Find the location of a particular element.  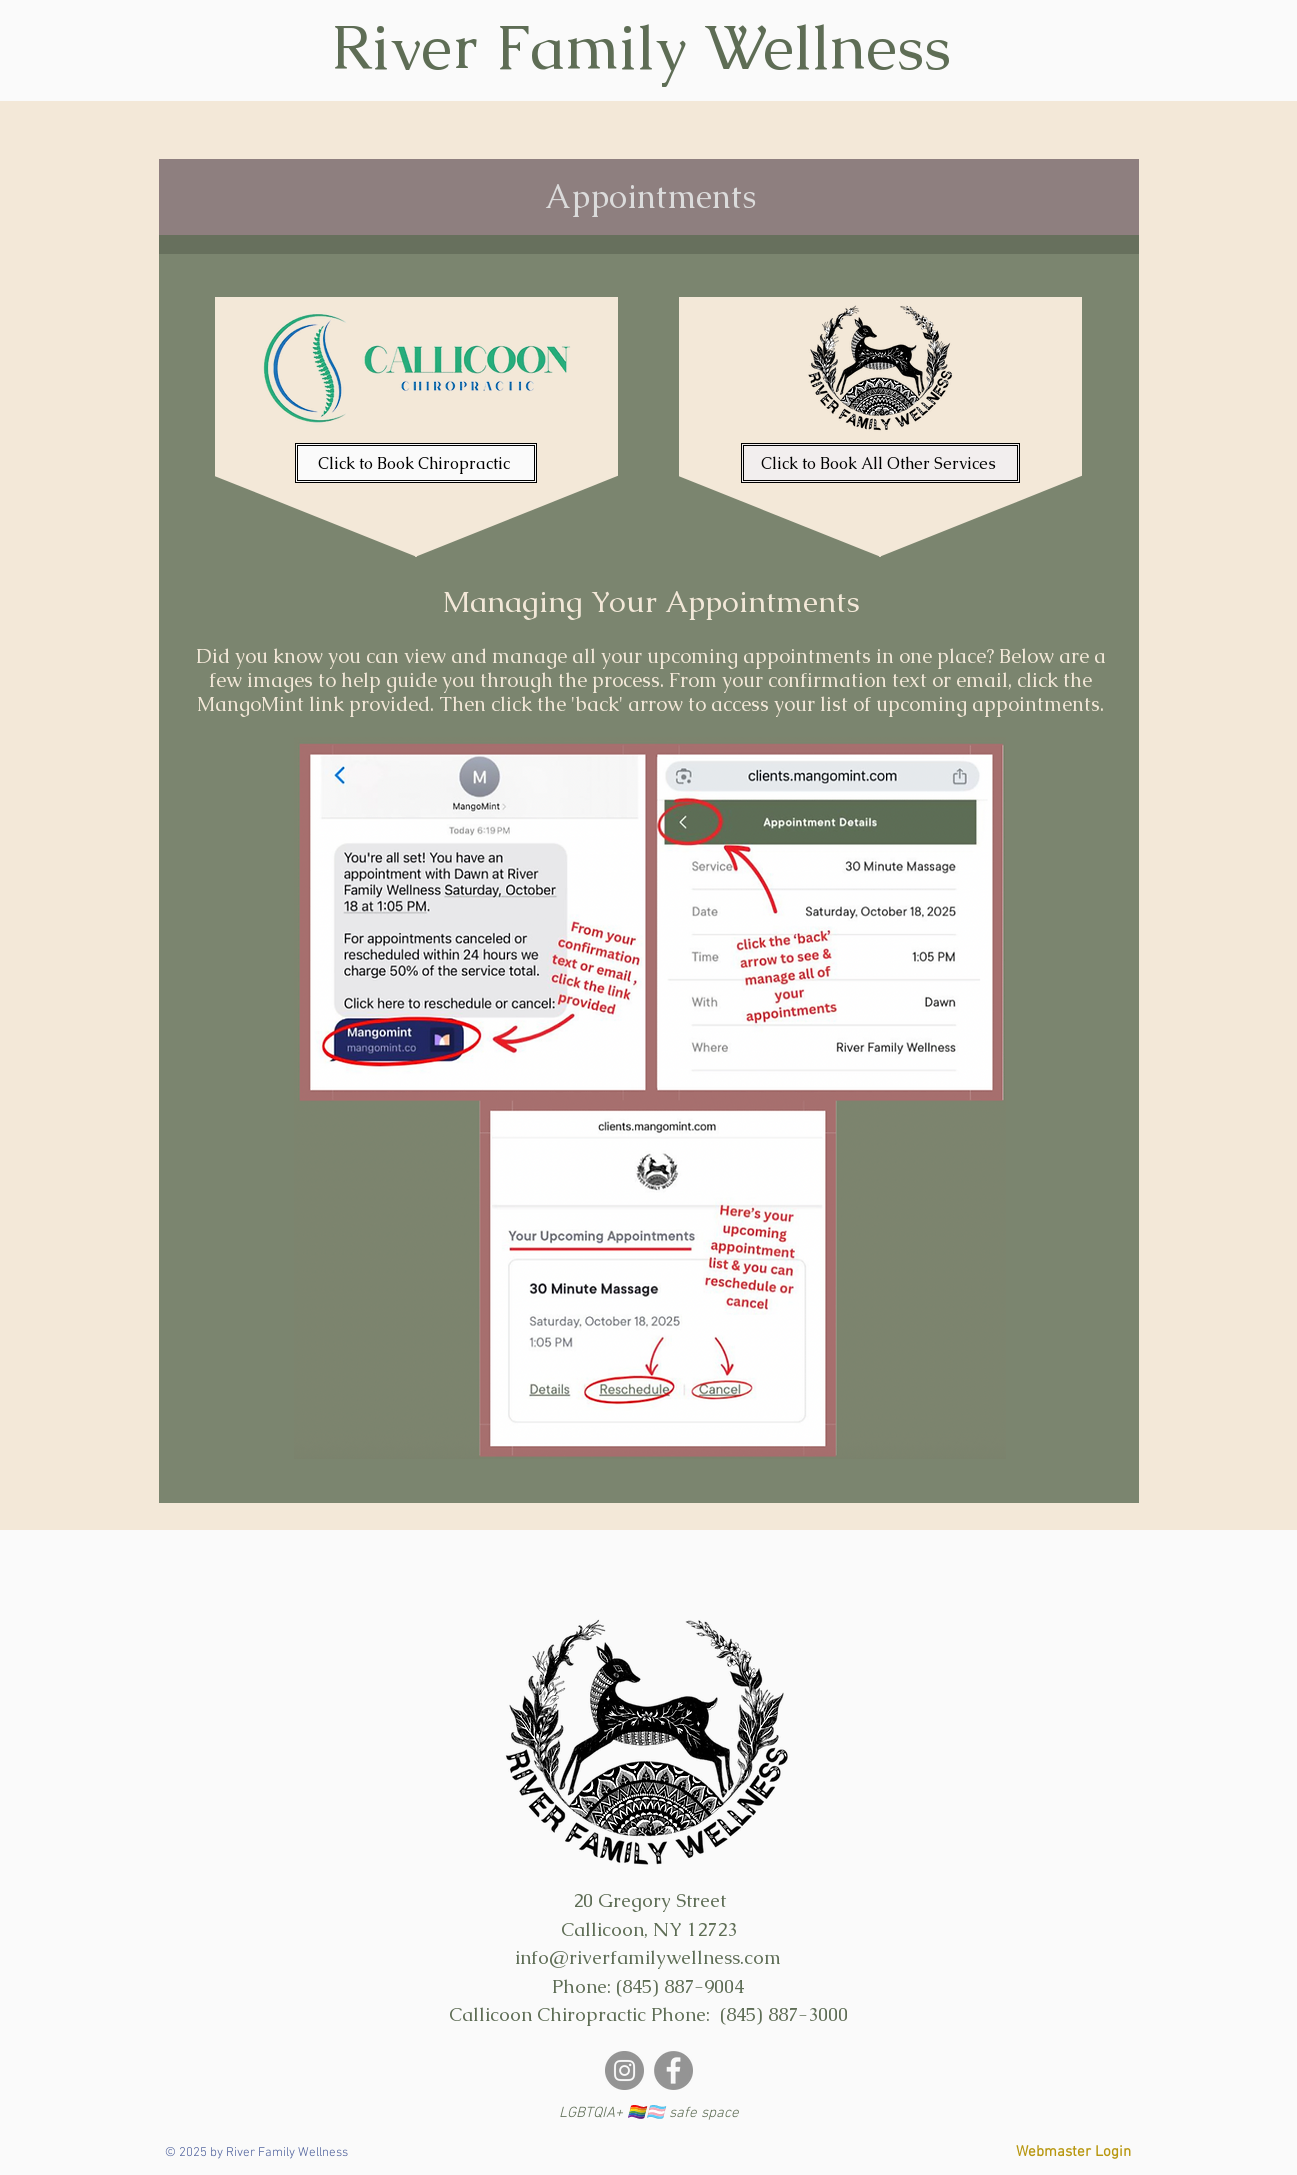

[Click to Book All Other Services] is located at coordinates (880, 463).